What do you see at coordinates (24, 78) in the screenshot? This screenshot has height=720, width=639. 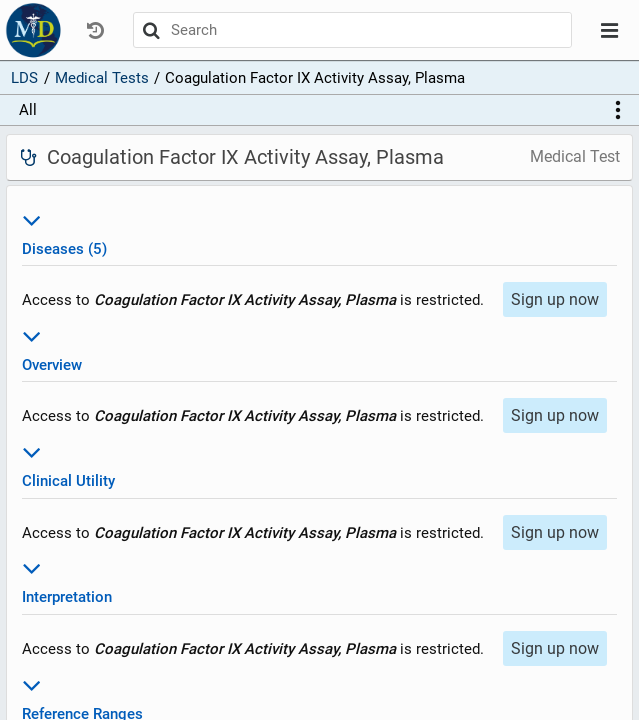 I see `LDS` at bounding box center [24, 78].